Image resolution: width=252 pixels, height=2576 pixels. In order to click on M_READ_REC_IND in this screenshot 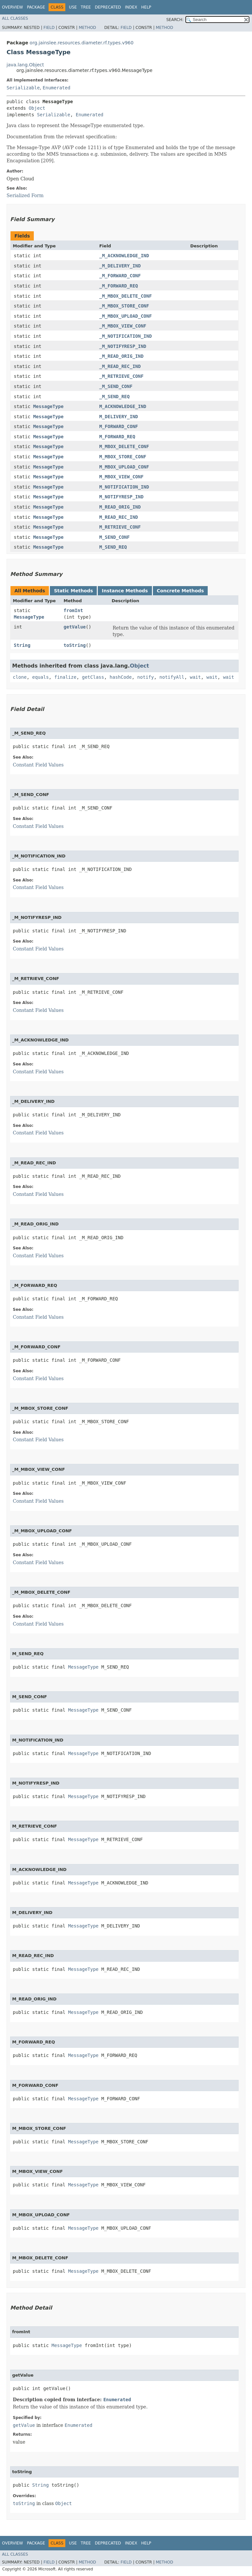, I will do `click(118, 517)`.